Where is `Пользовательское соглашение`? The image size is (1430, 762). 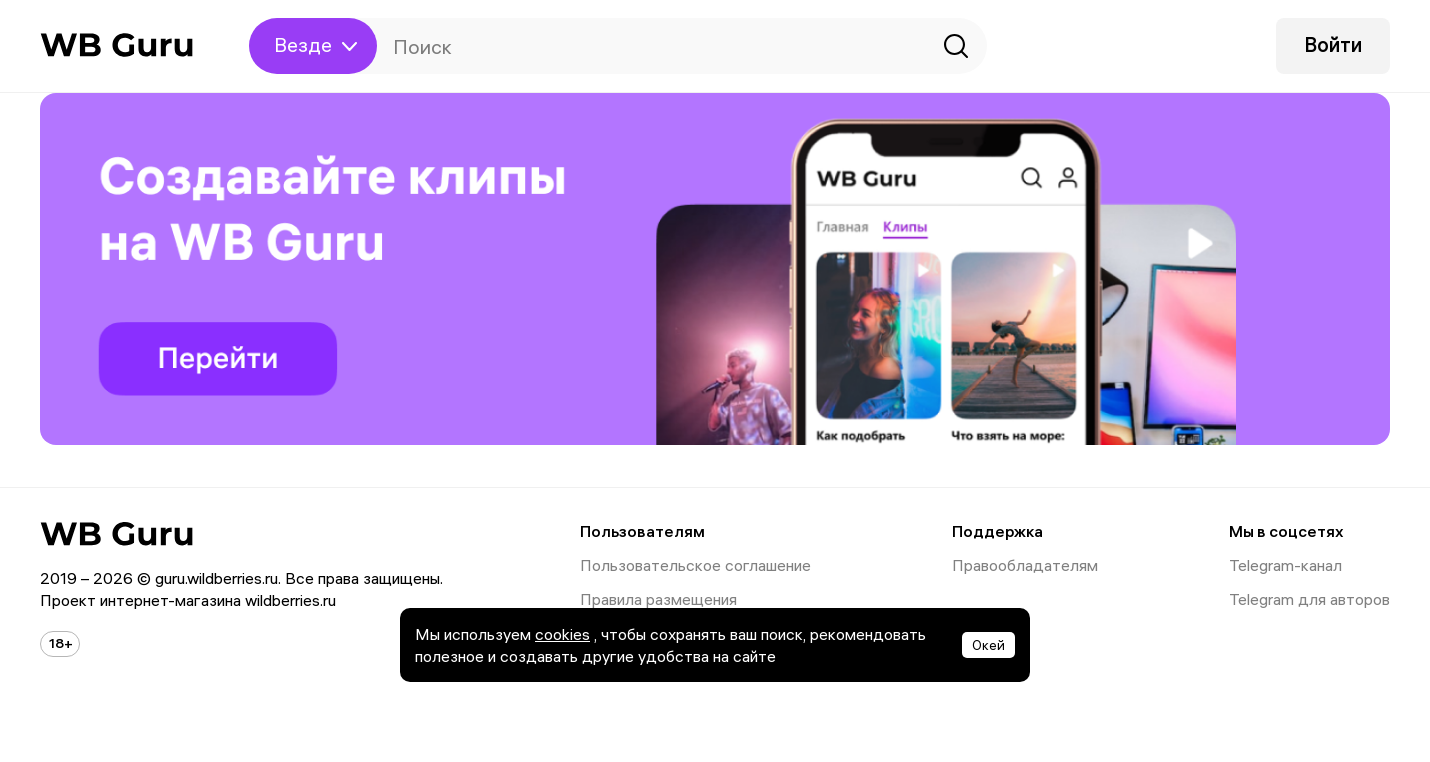 Пользовательское соглашение is located at coordinates (695, 565).